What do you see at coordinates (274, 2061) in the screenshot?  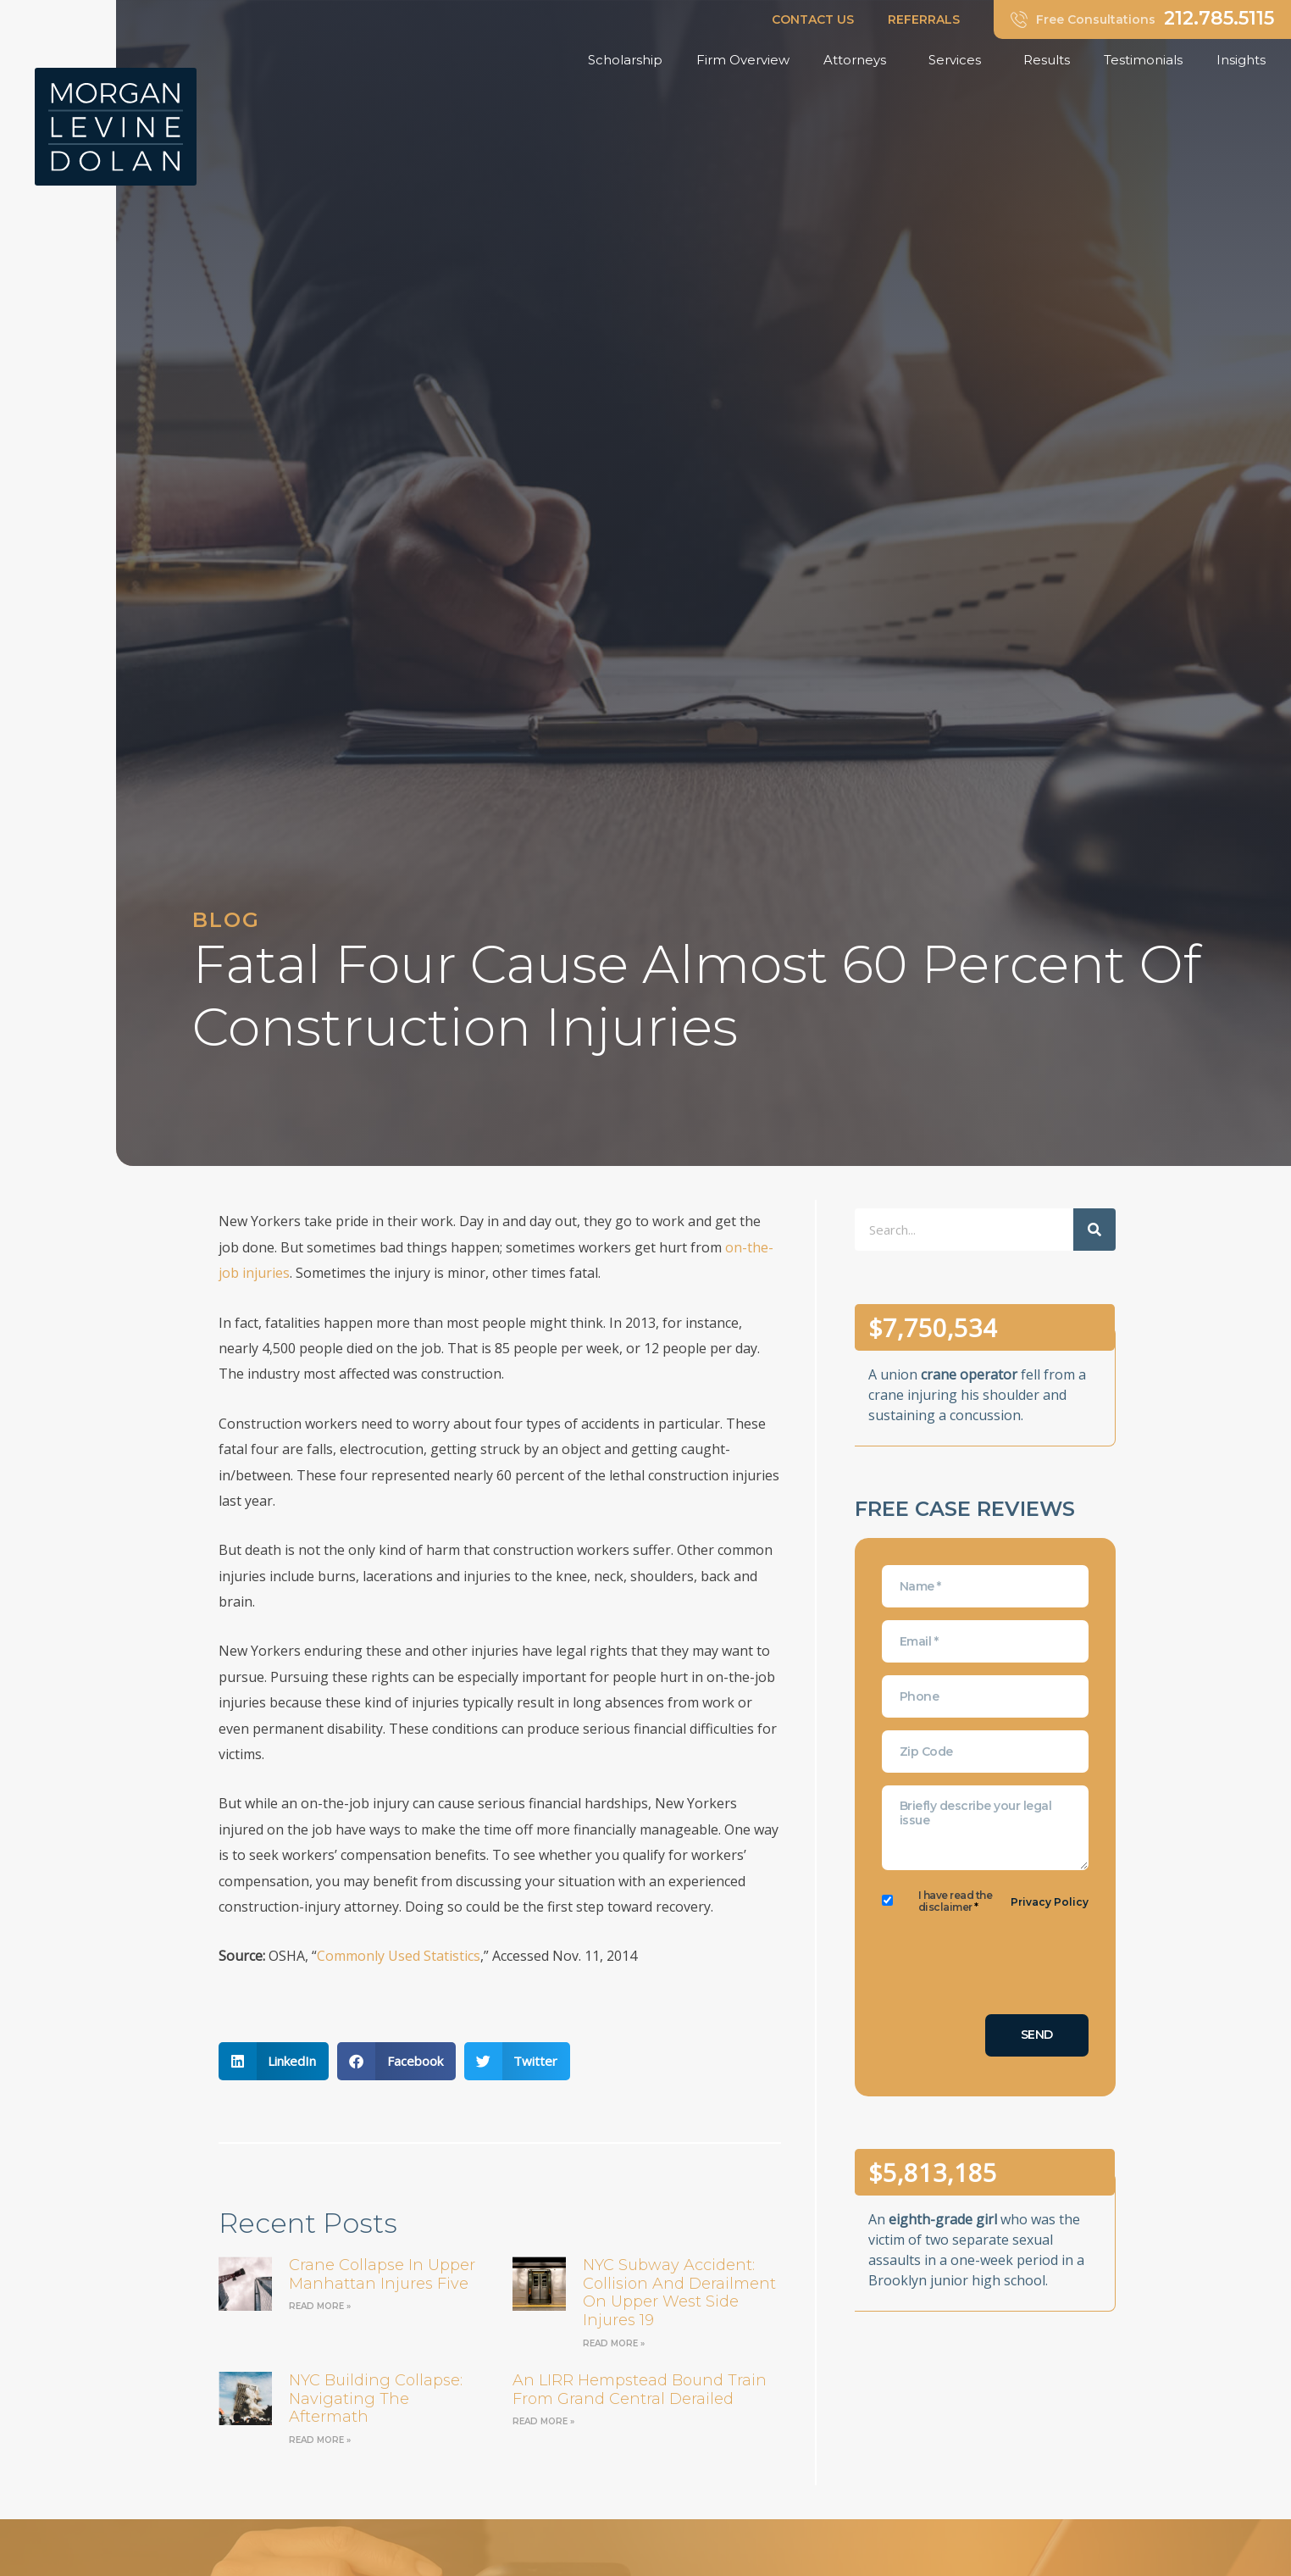 I see `[button]` at bounding box center [274, 2061].